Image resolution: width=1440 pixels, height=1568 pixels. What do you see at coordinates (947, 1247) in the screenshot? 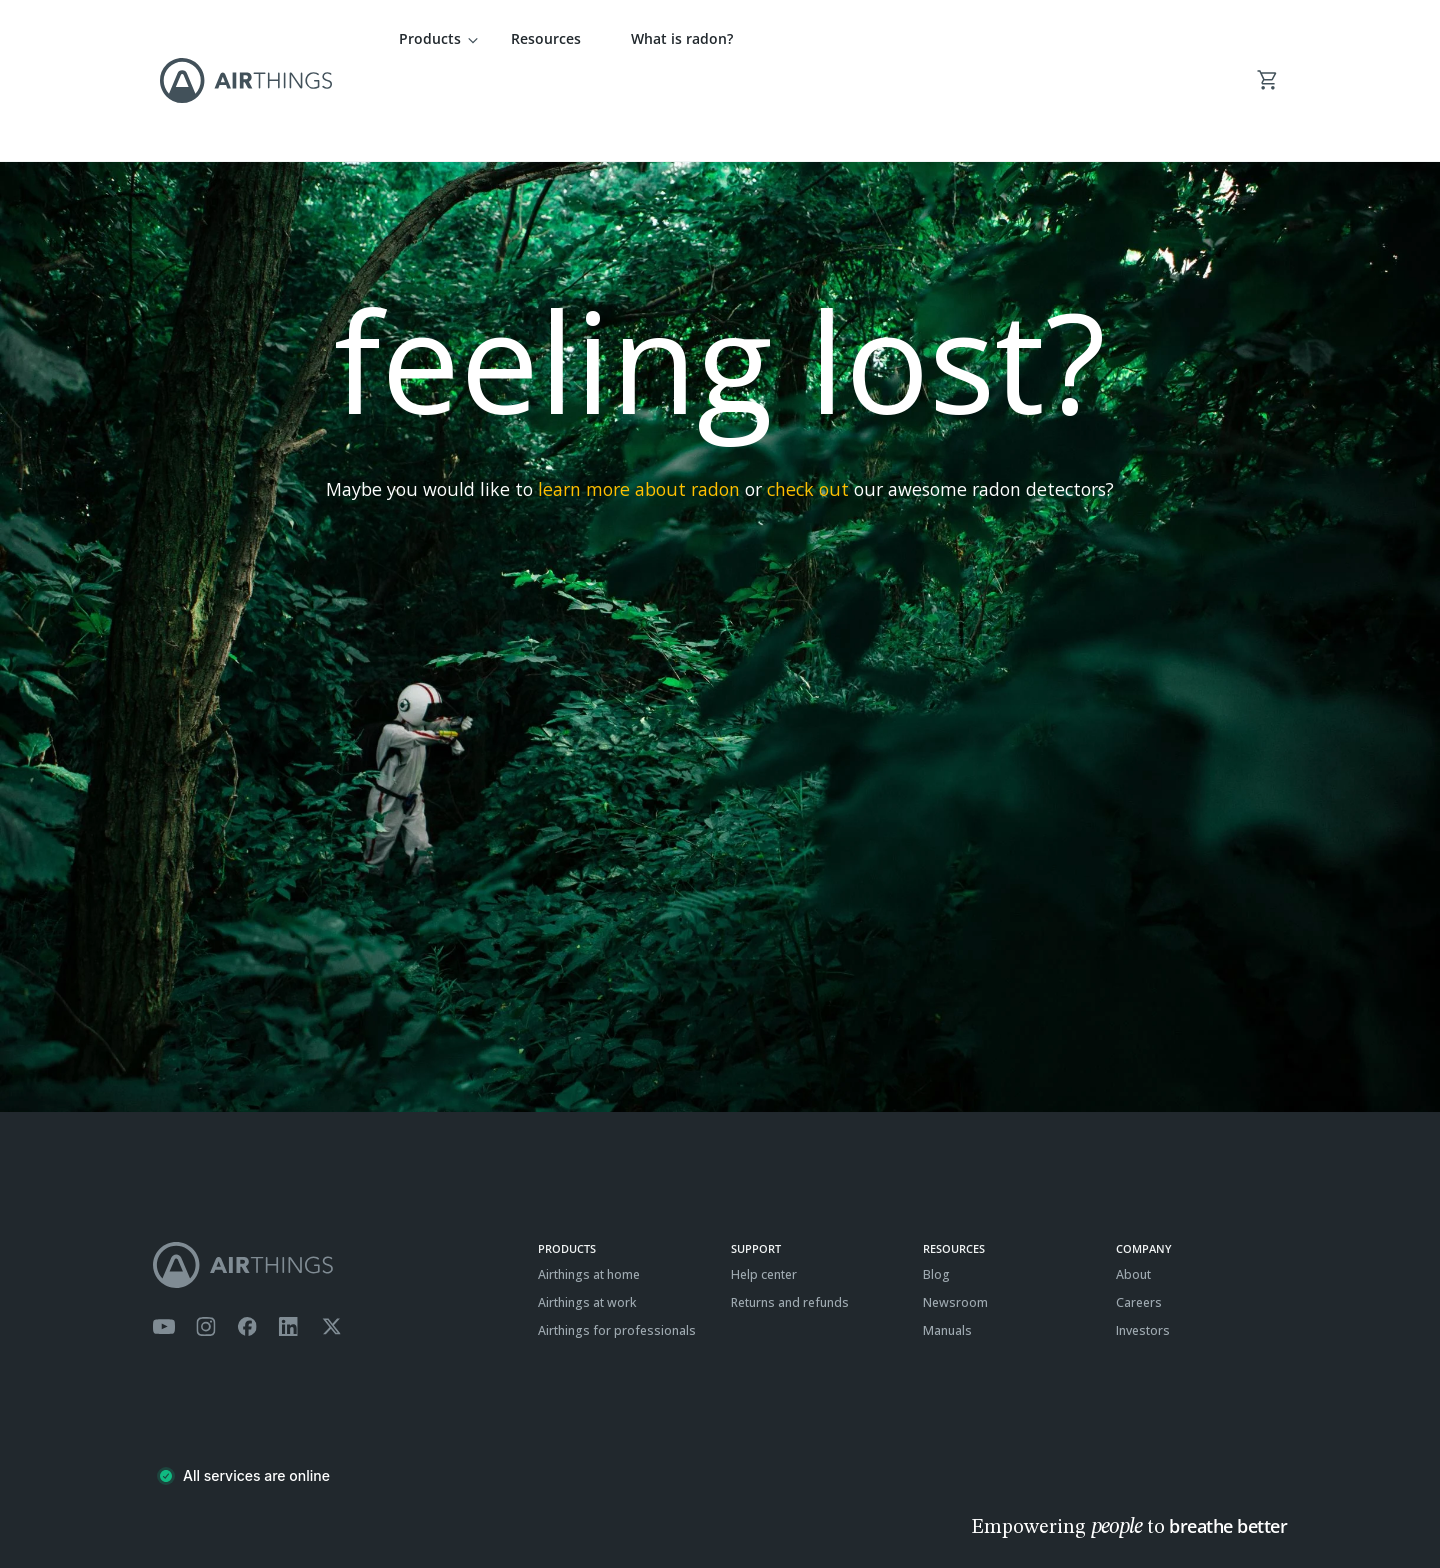
I see `Manuals` at bounding box center [947, 1247].